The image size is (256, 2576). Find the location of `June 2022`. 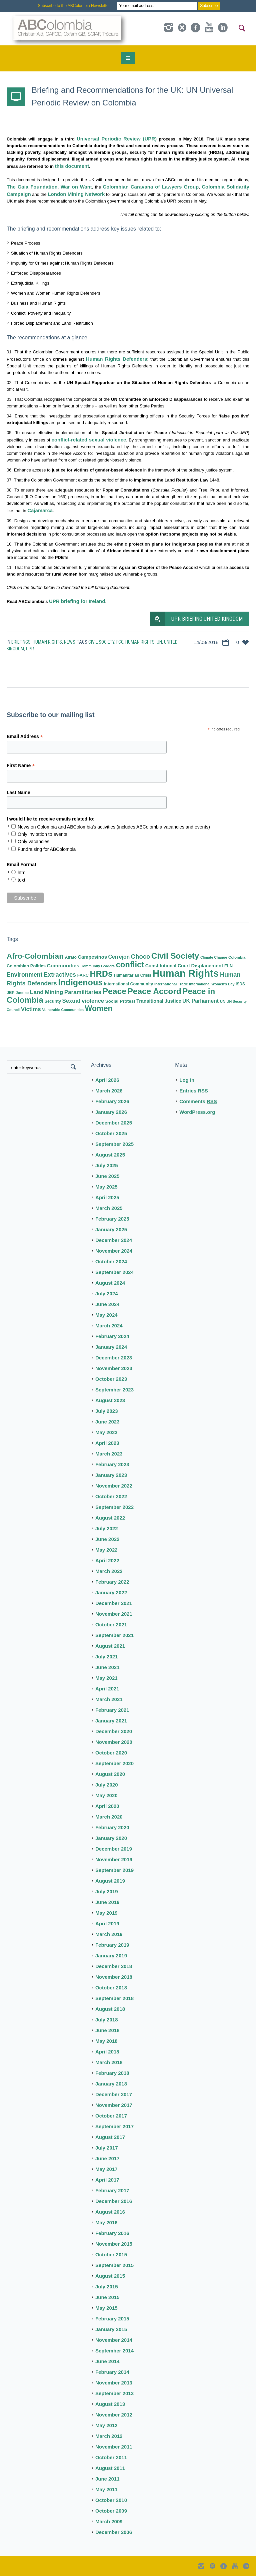

June 2022 is located at coordinates (107, 1539).